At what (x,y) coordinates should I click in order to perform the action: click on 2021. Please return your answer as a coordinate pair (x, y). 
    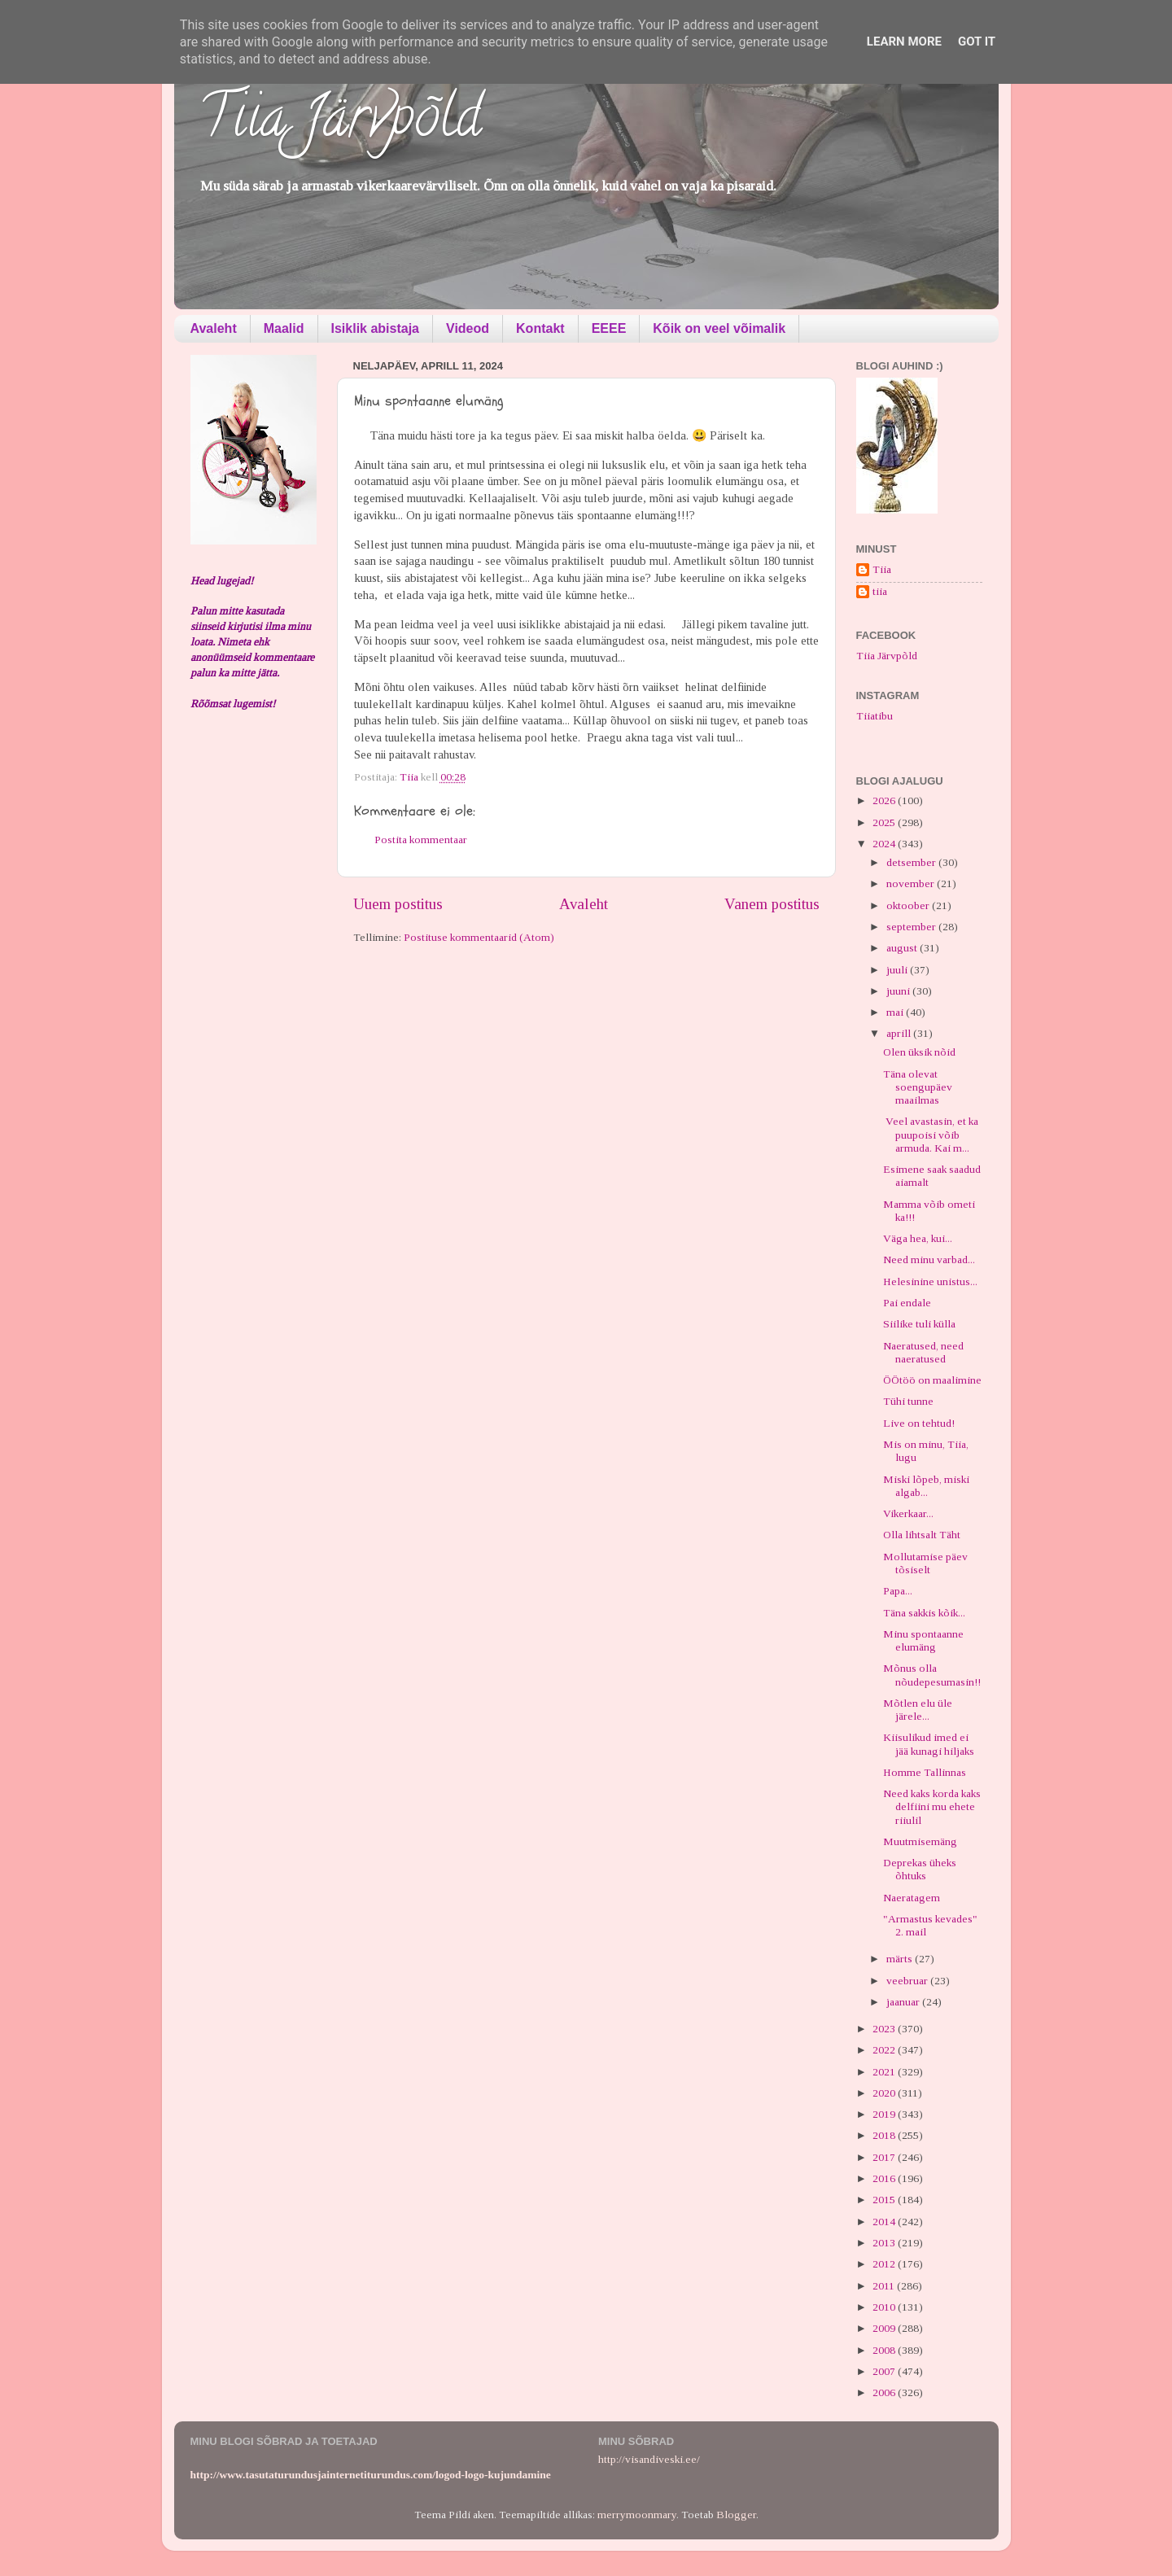
    Looking at the image, I should click on (885, 2072).